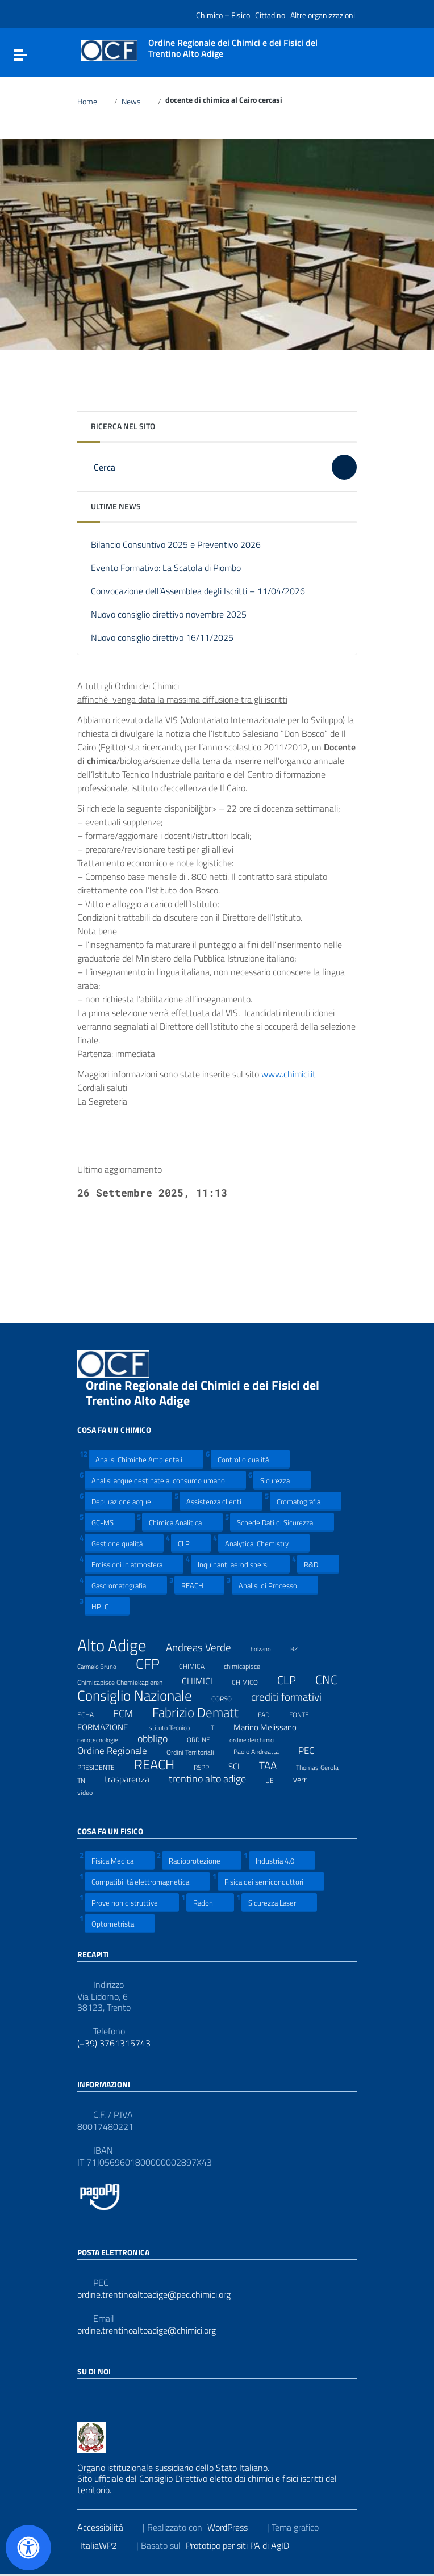  I want to click on Prototipo per siti PA di AgID, so click(244, 2545).